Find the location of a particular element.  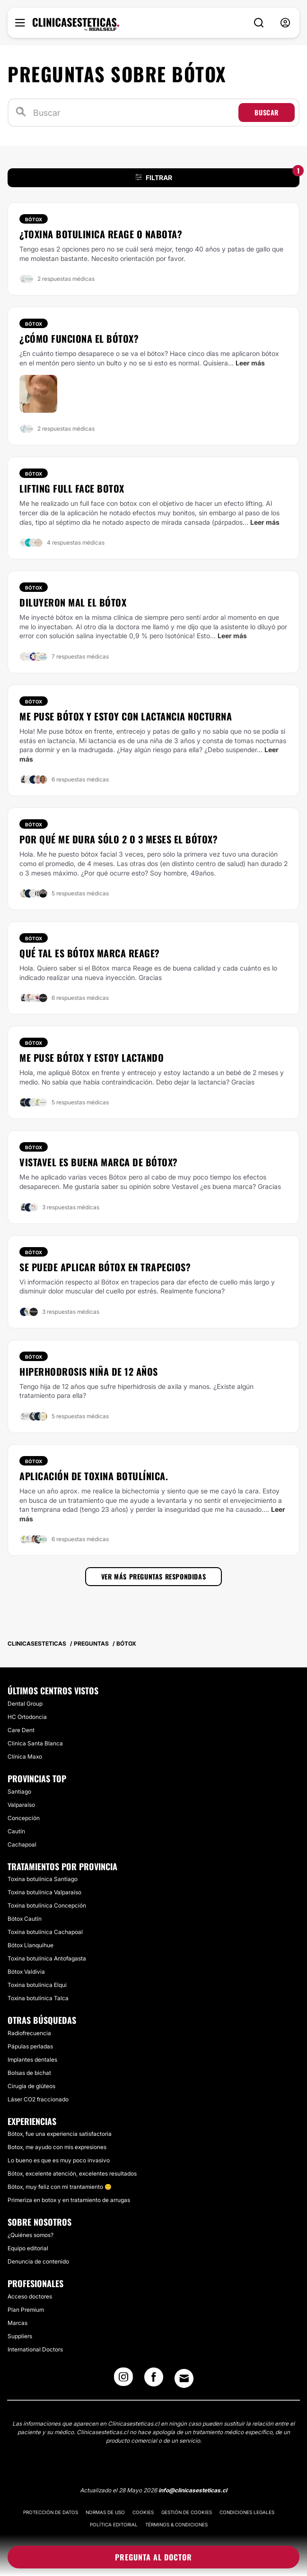

Me puse Bótox y estoy lactando is located at coordinates (91, 1057).